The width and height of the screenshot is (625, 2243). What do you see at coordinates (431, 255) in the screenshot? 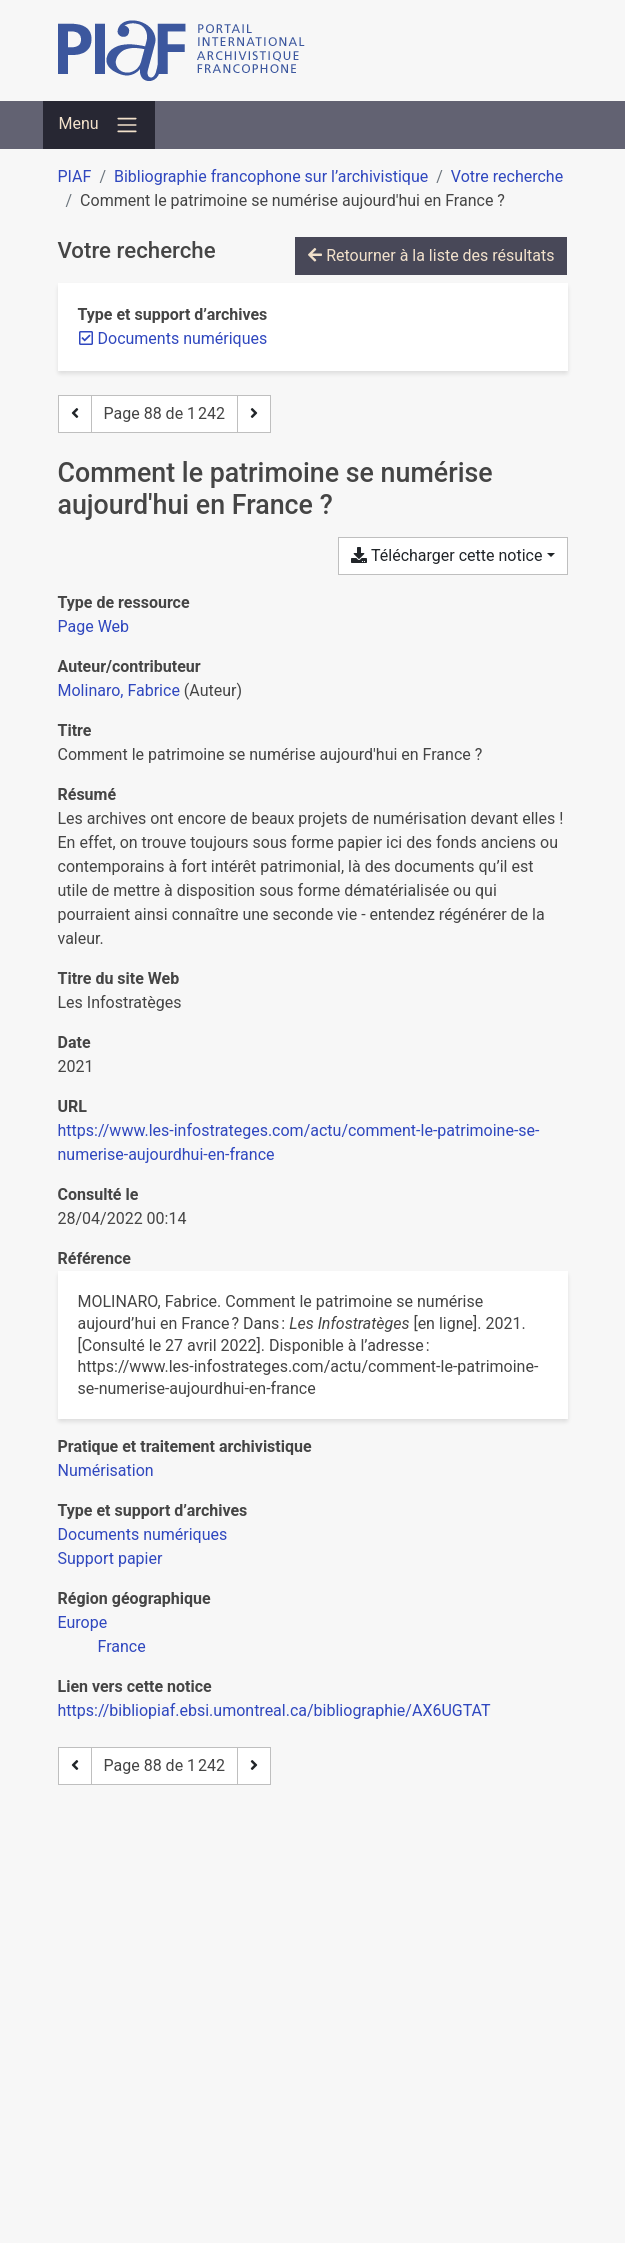
I see `Retourner à la liste des résultats` at bounding box center [431, 255].